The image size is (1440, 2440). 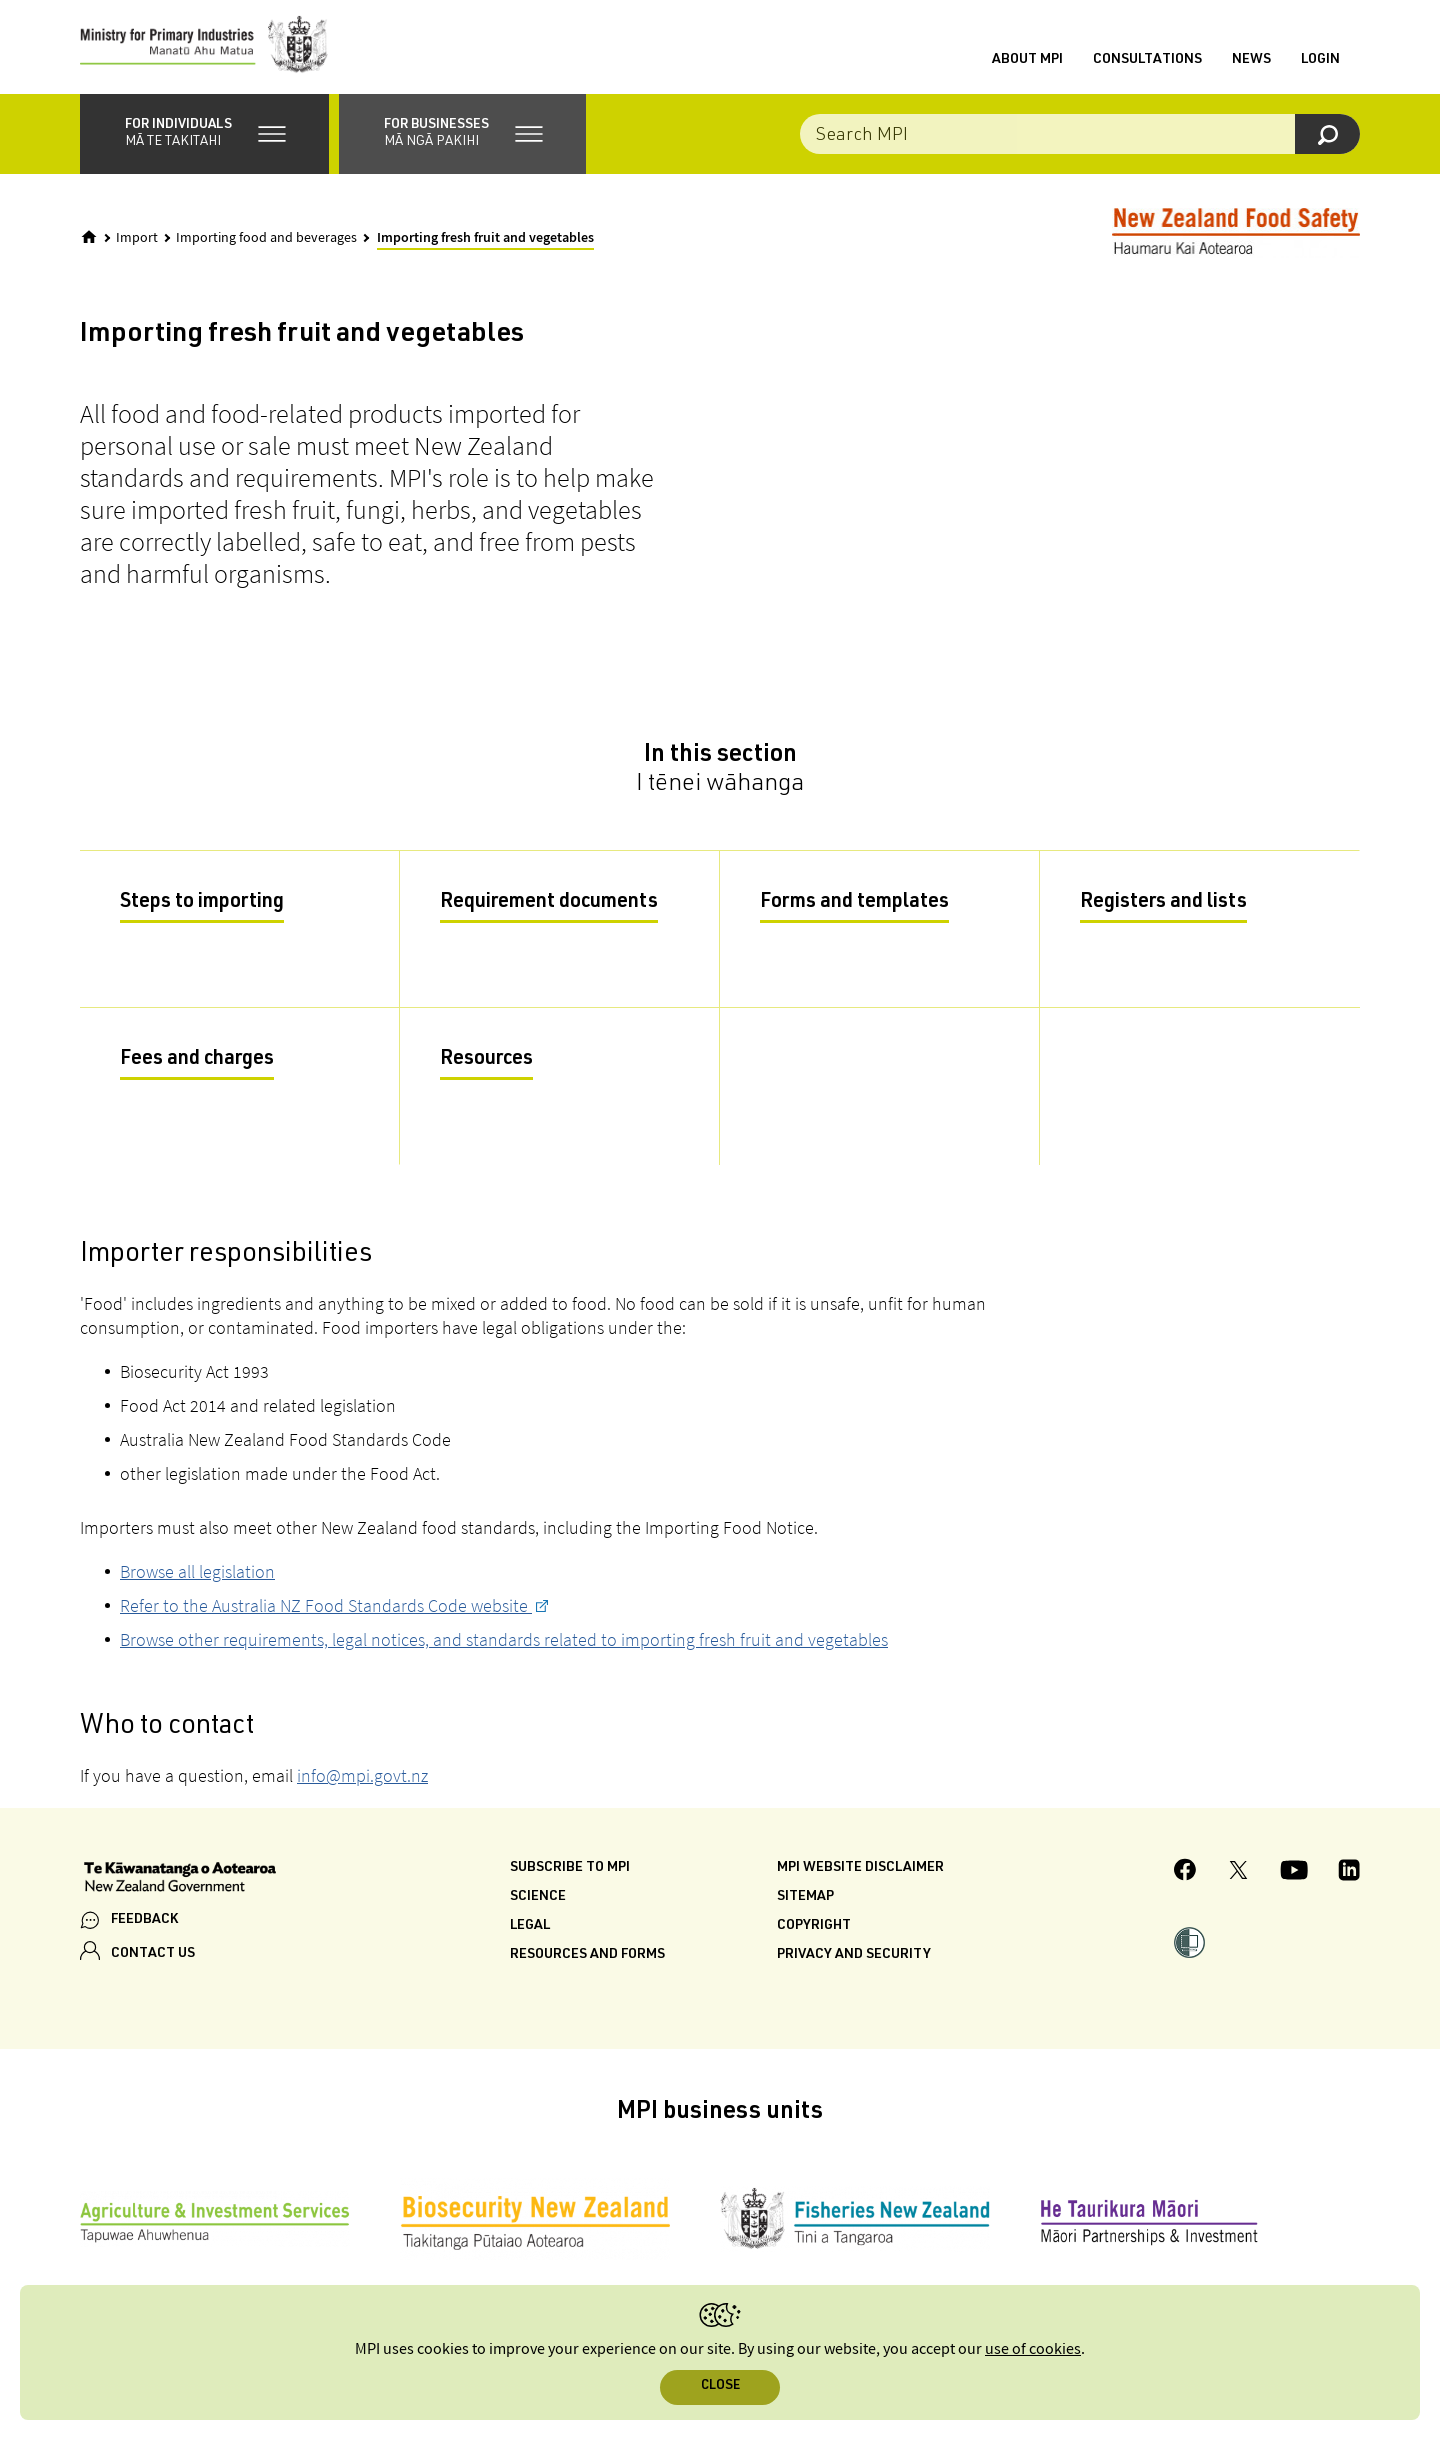 I want to click on Resources and forms, so click(x=587, y=1961).